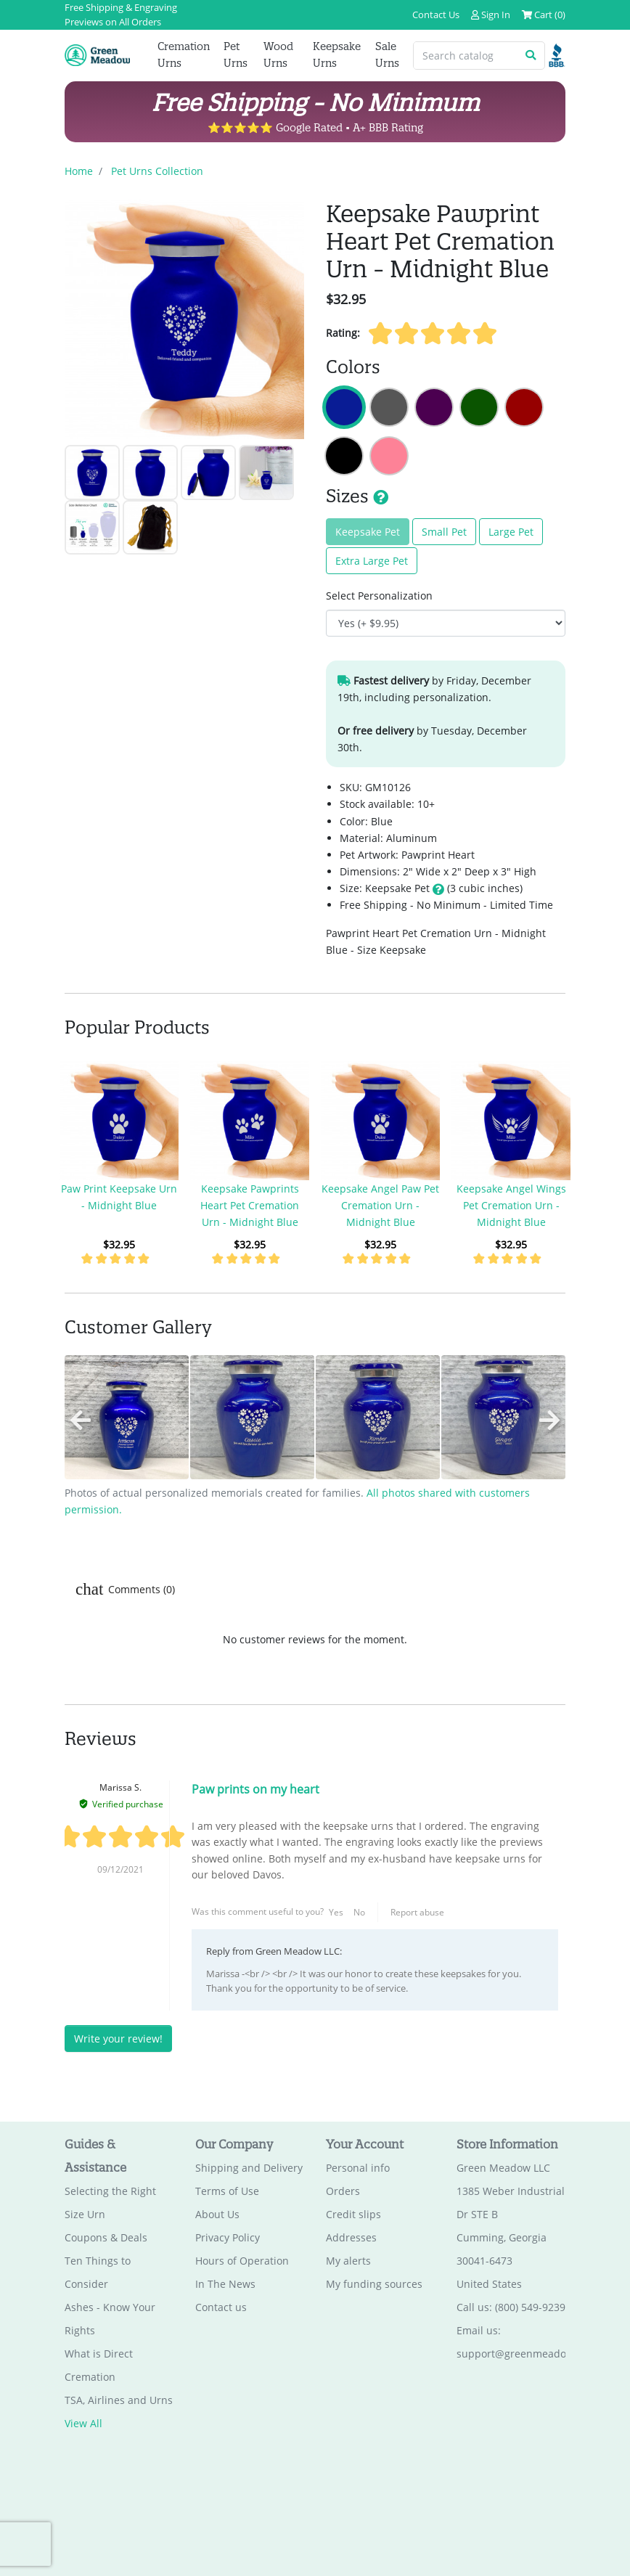  I want to click on Keepsake Pawprint Heart Pet Cremation Urn - Ruby Red, so click(524, 407).